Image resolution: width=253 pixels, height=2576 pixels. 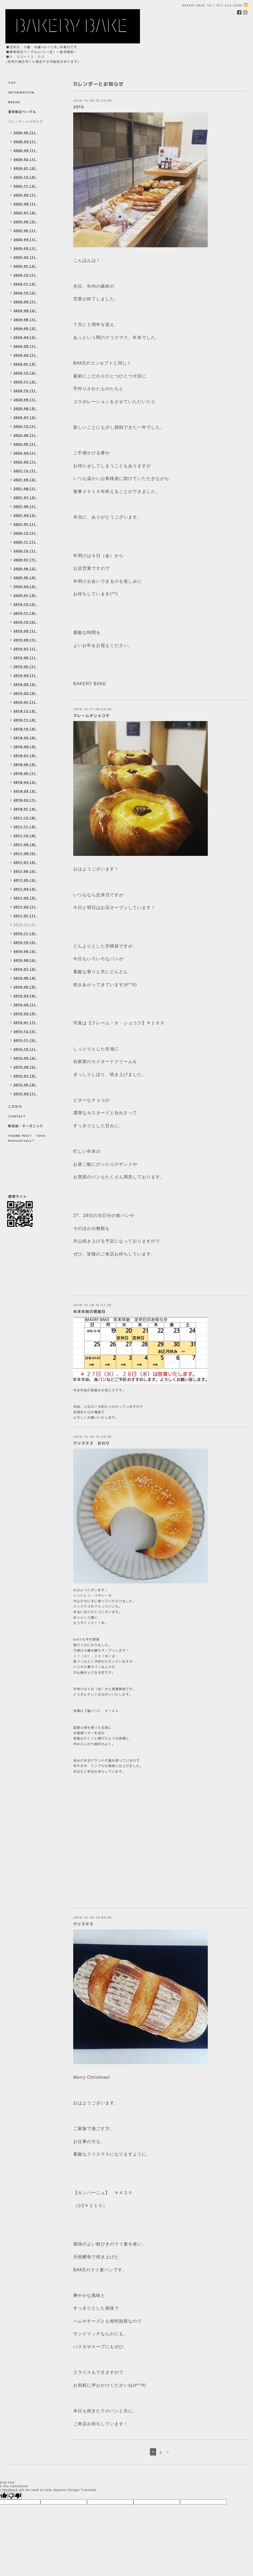 I want to click on 無添加・オーガニック, so click(x=25, y=1126).